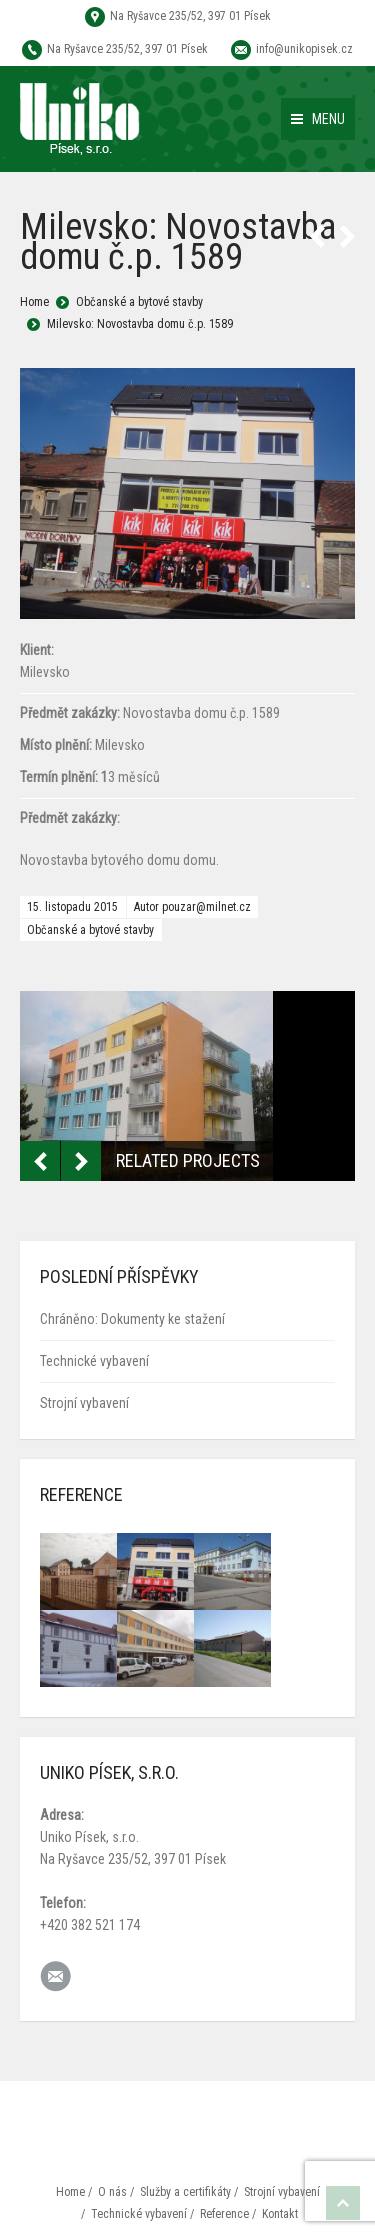 This screenshot has height=2235, width=375. I want to click on O nás, so click(112, 2192).